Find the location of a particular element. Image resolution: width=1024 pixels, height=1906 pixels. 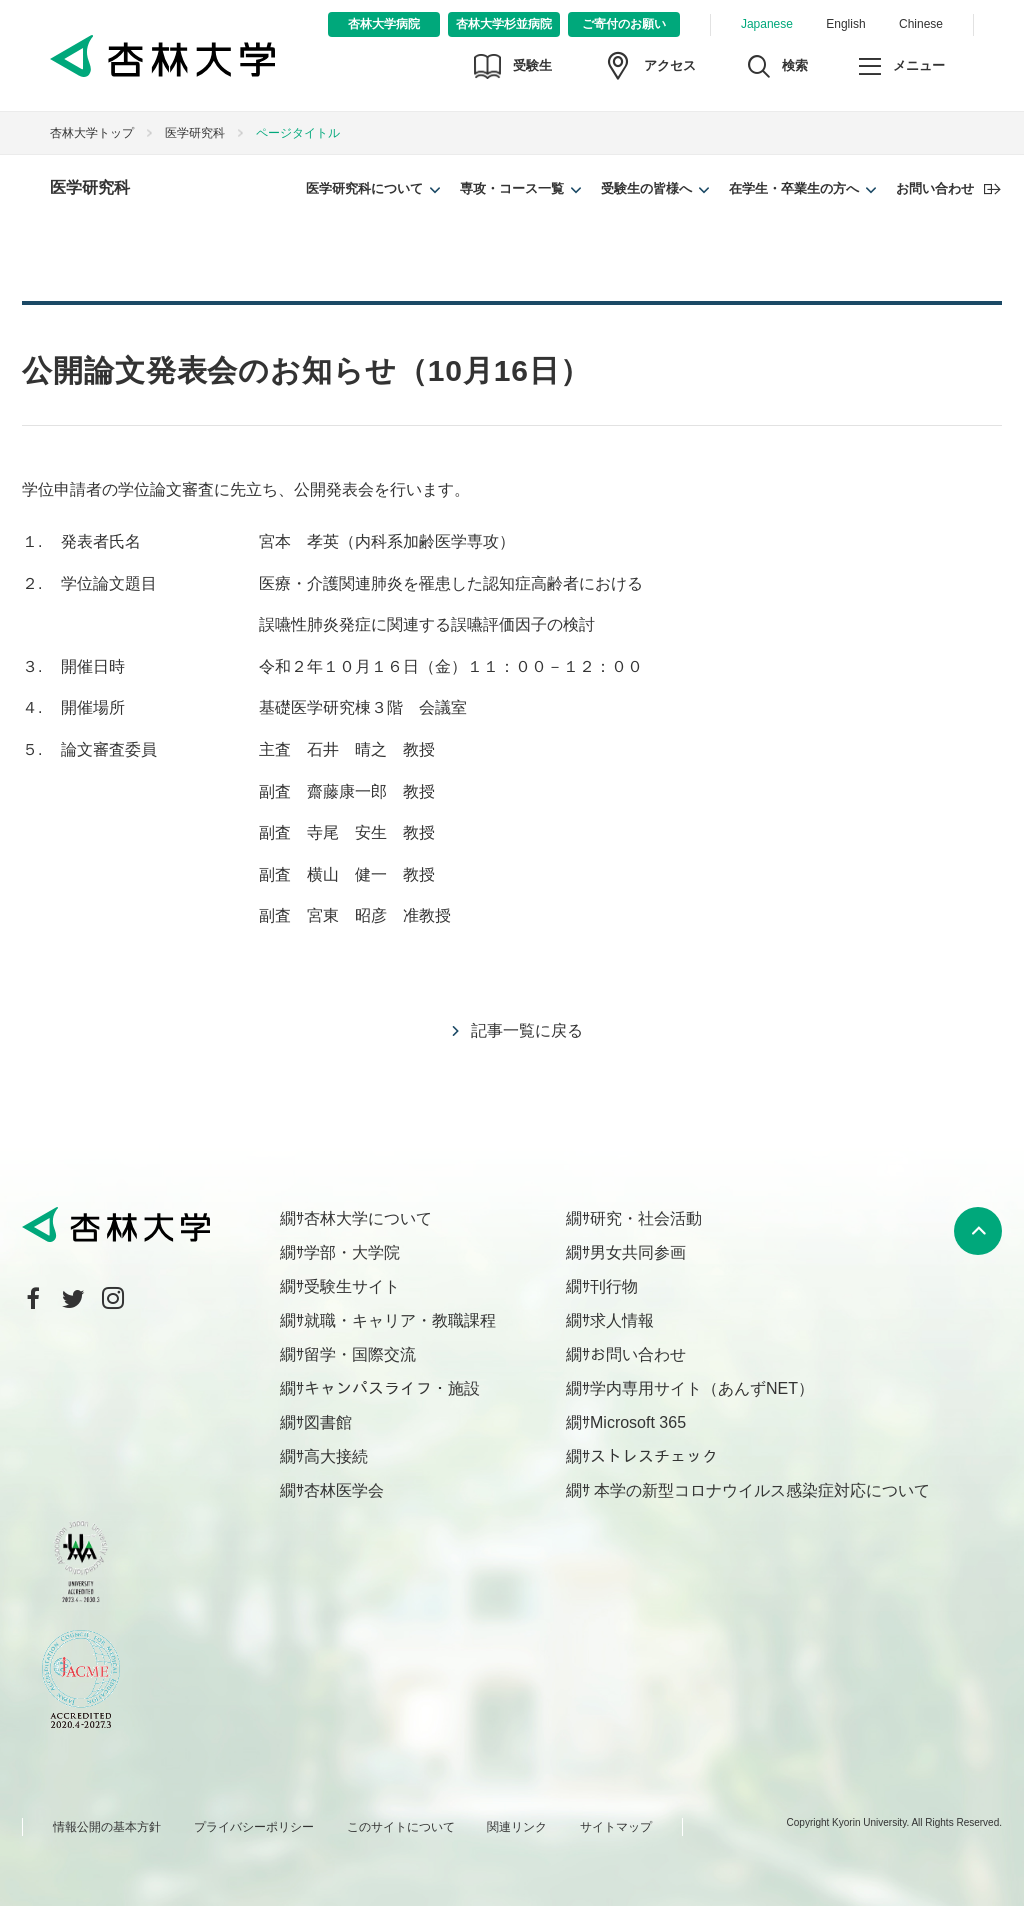

男女共同参画 is located at coordinates (638, 1252).